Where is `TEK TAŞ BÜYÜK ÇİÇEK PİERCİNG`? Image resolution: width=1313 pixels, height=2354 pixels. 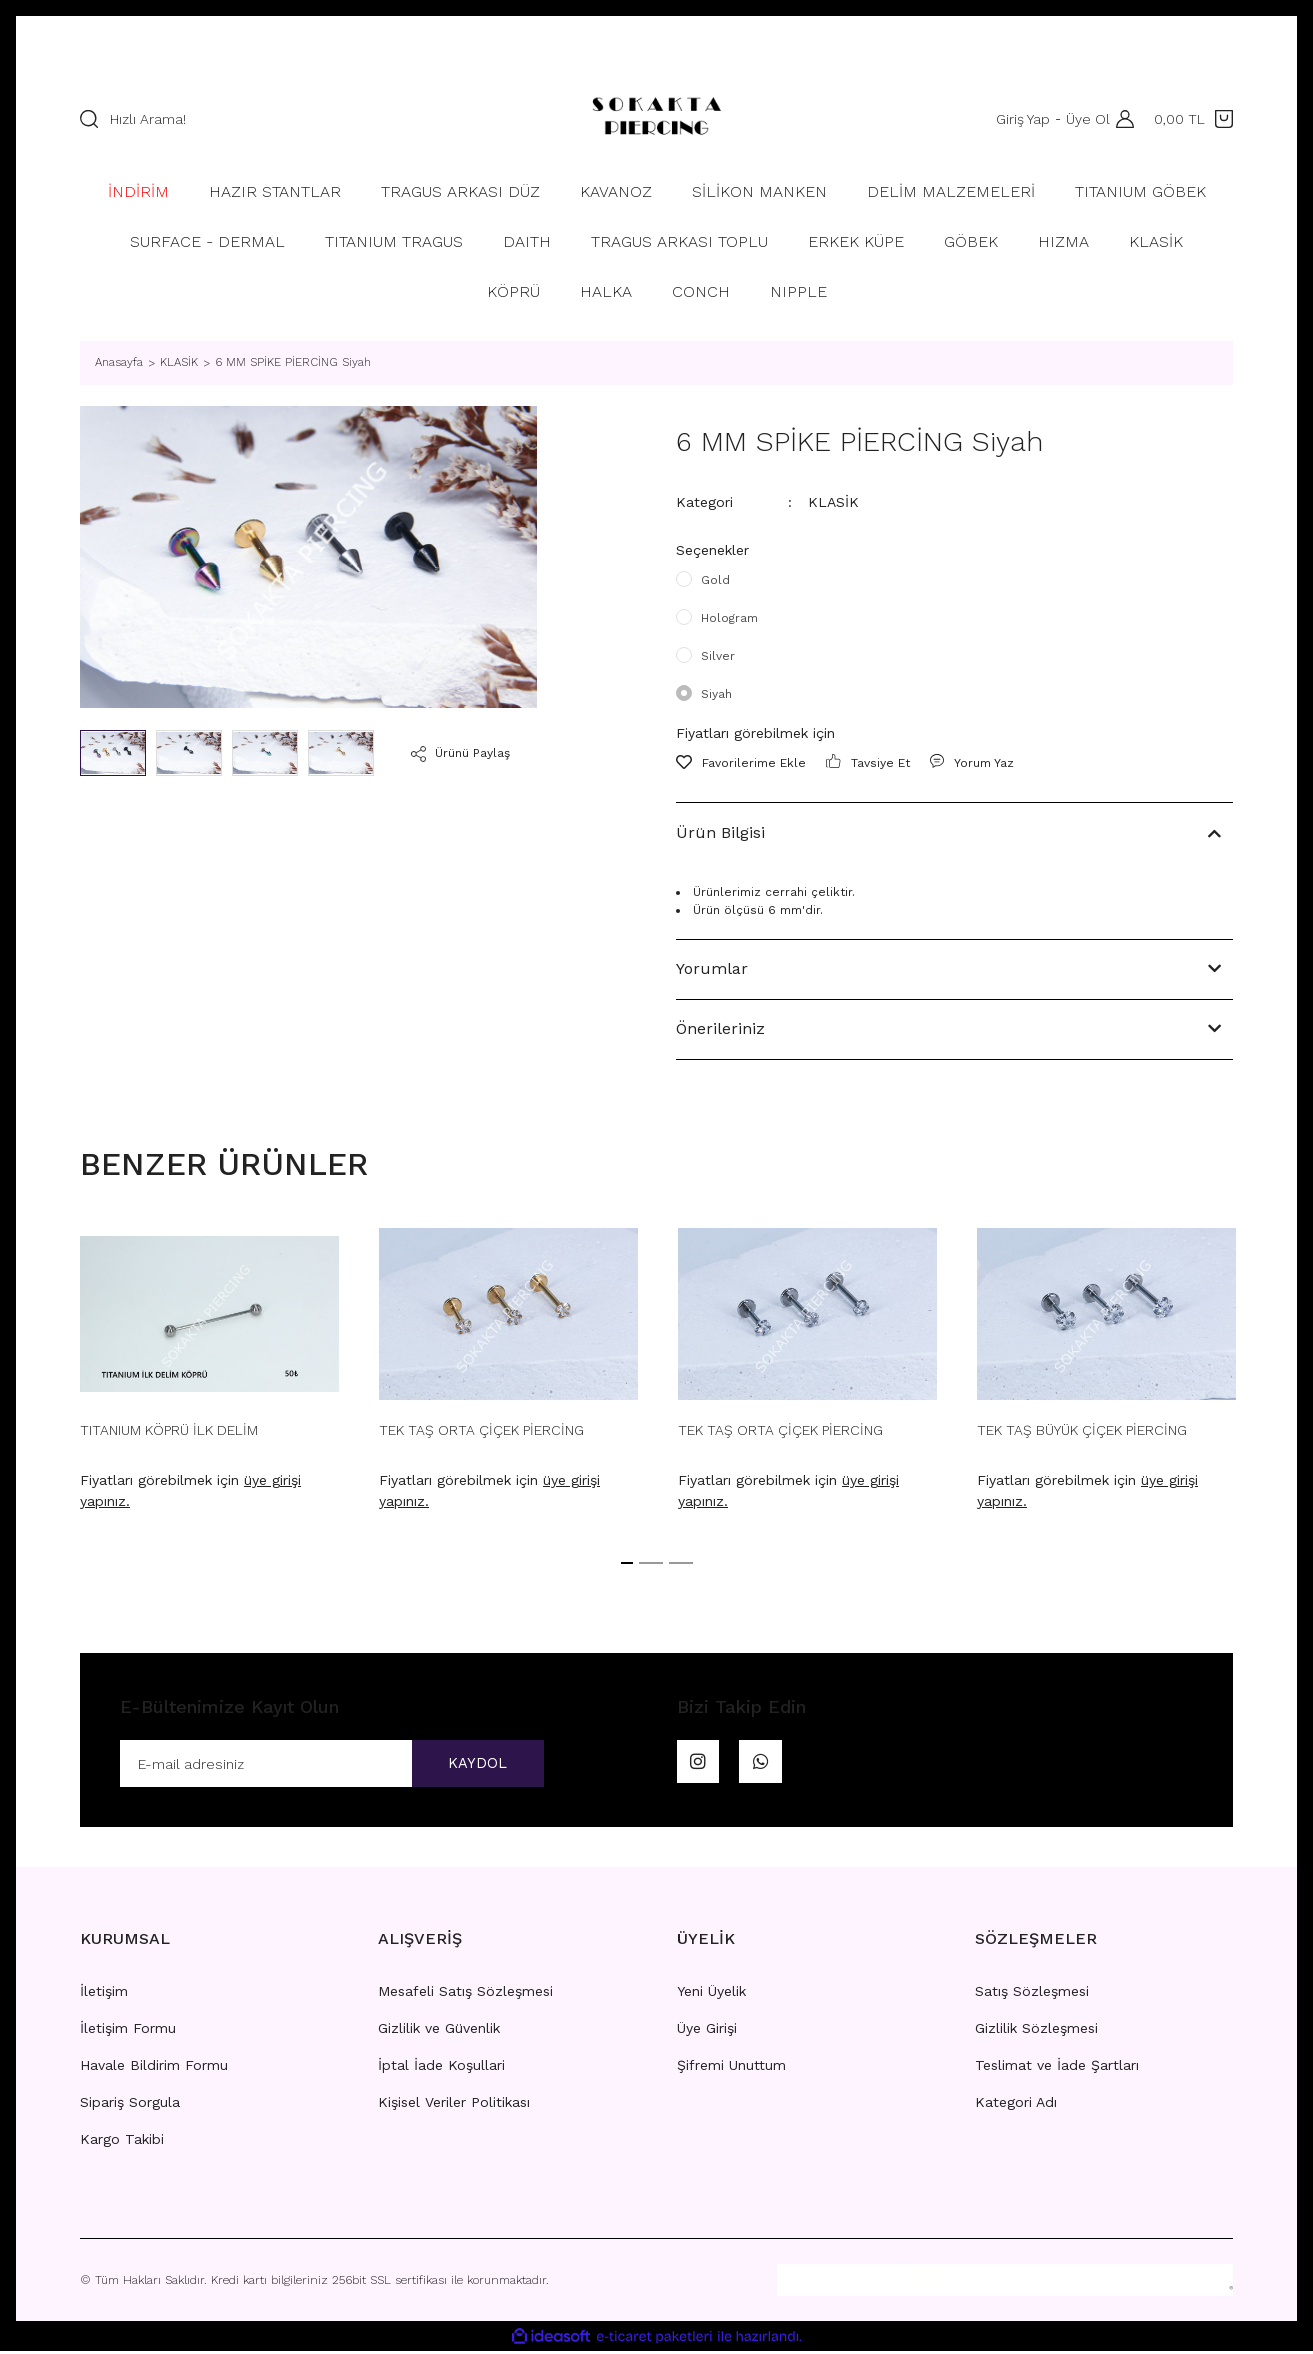
TEK TAŞ BÜYÜK ÇİÇEK PİERCİNG is located at coordinates (1082, 1430).